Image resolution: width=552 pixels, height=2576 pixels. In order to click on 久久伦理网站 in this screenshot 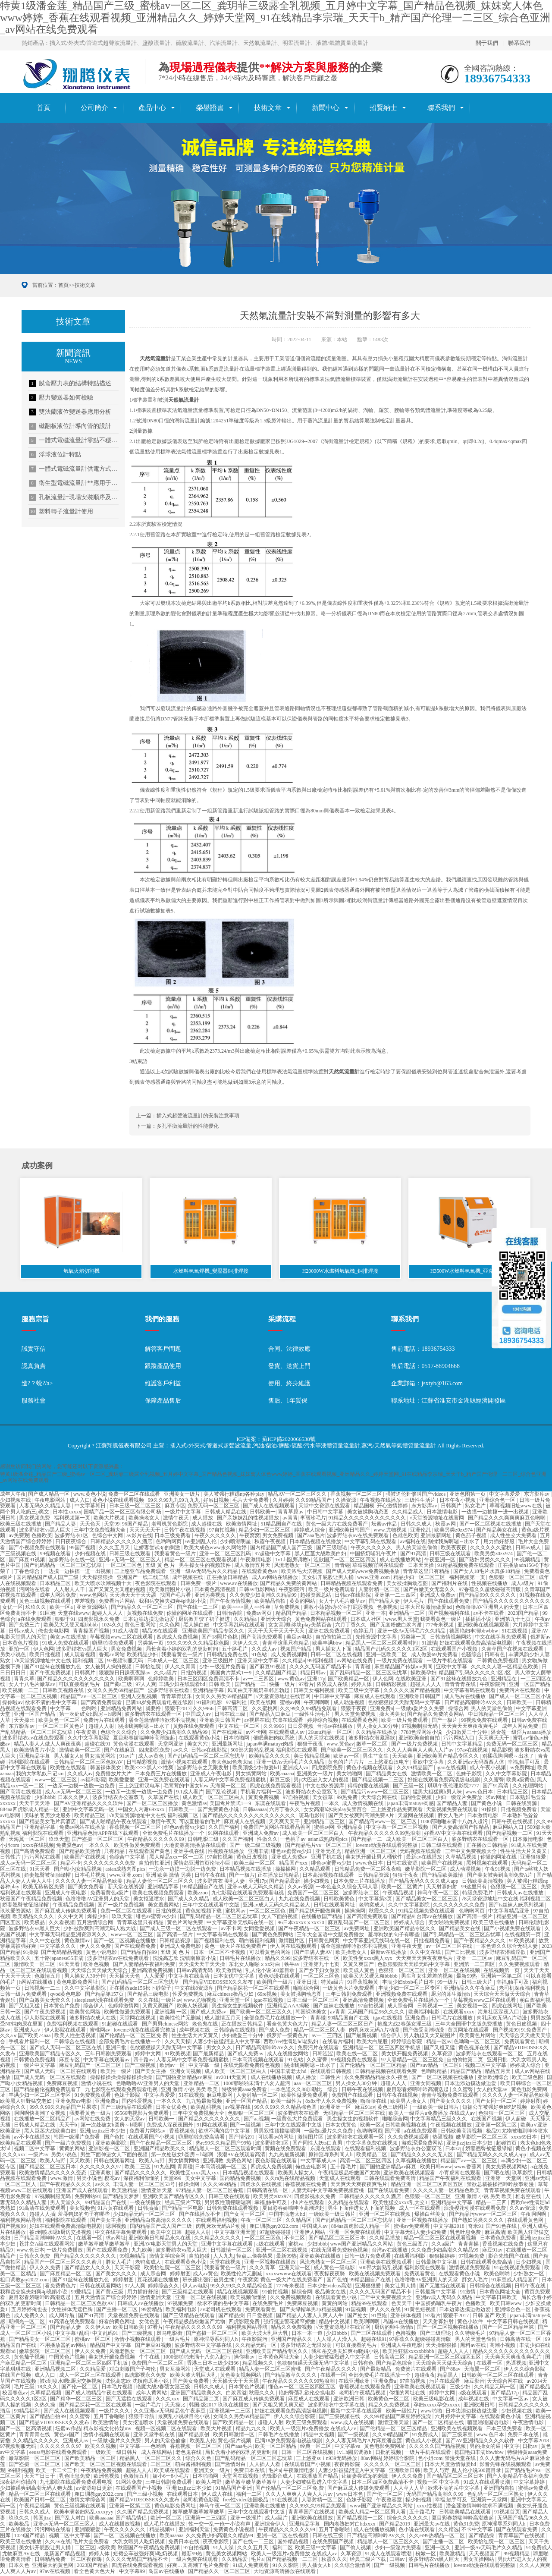, I will do `click(528, 1787)`.